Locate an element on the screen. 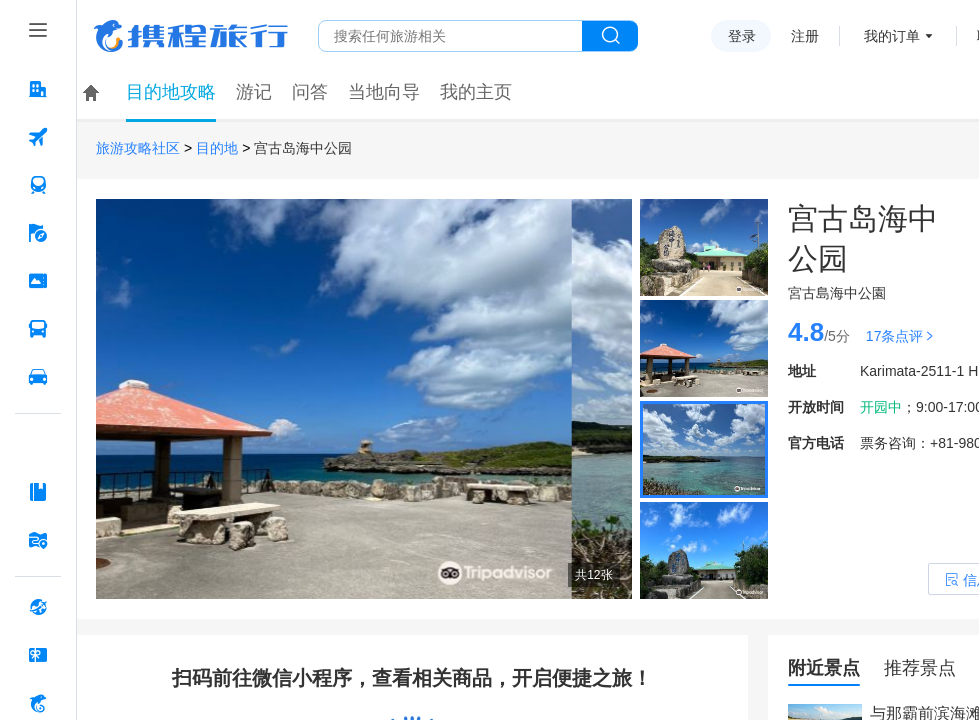 The image size is (979, 720). [礼品卡 按回车键打开菜单] is located at coordinates (38, 655).